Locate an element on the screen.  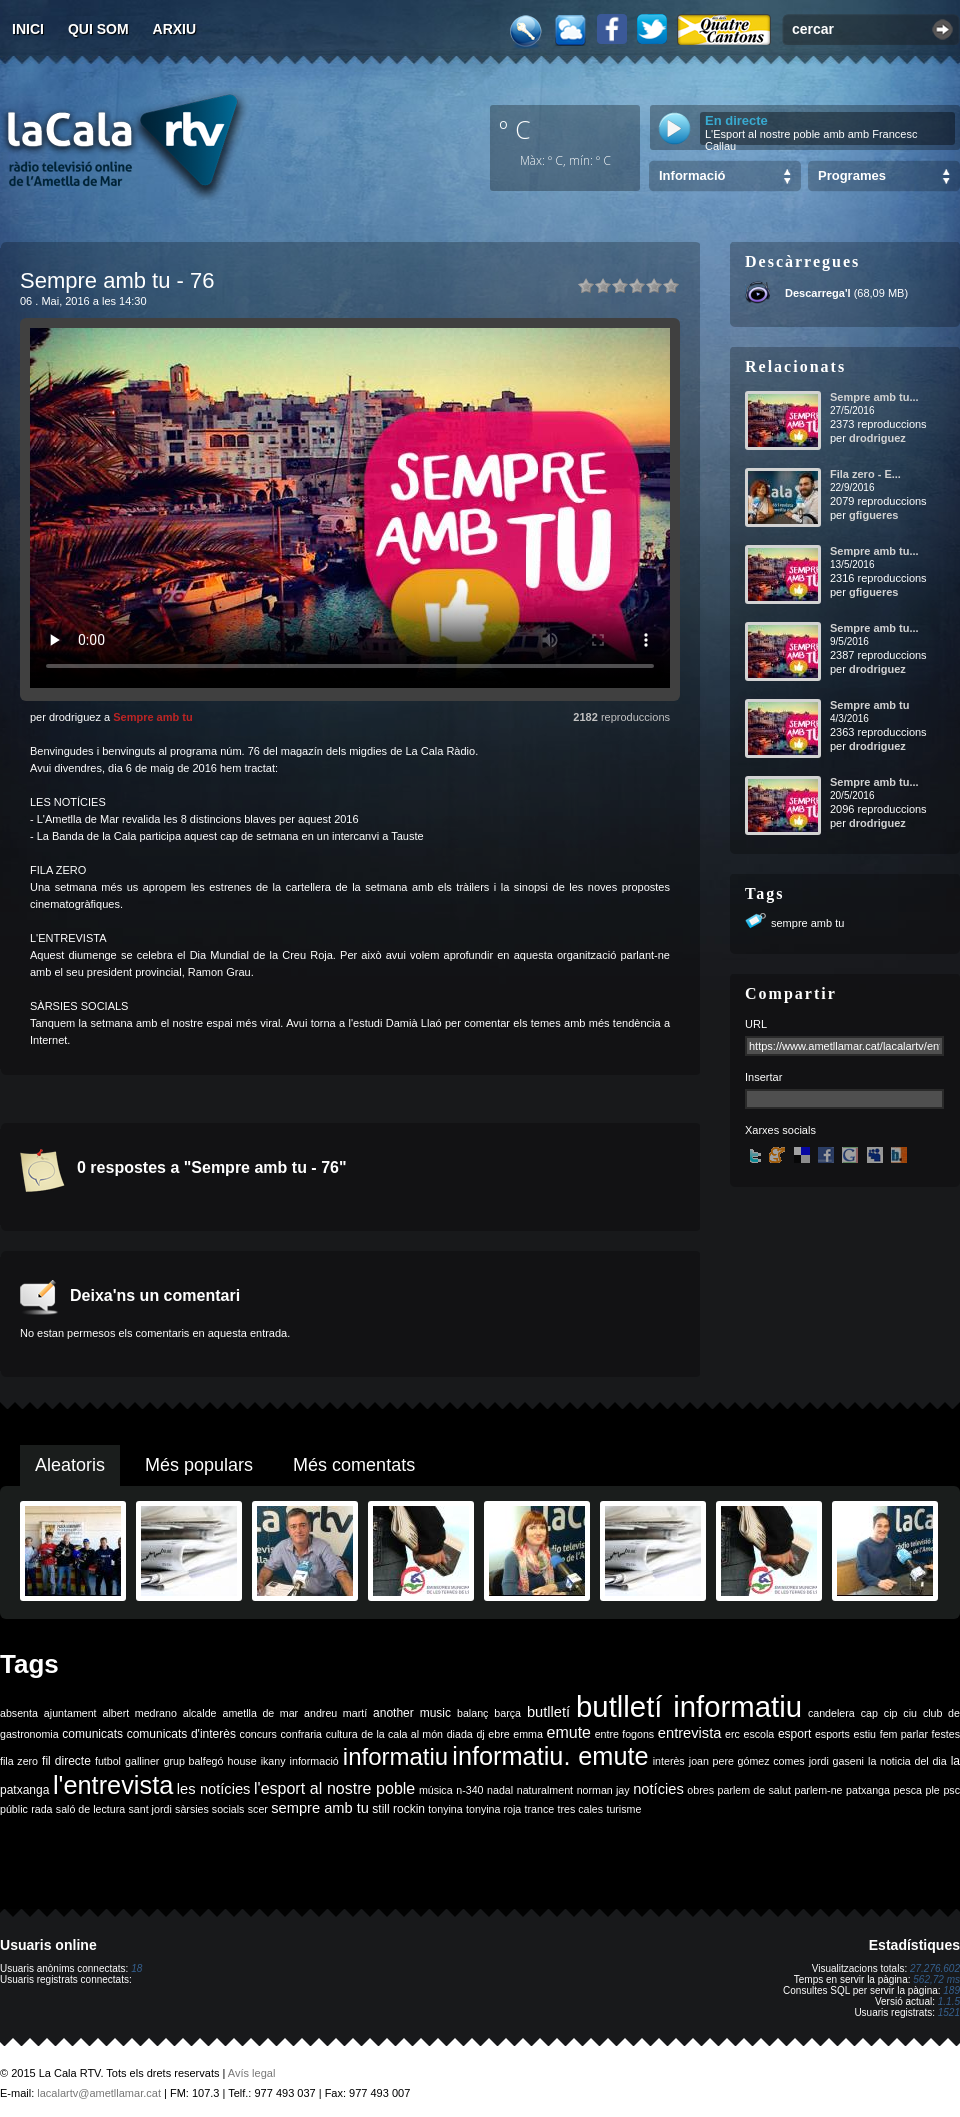
nadal is located at coordinates (500, 1790).